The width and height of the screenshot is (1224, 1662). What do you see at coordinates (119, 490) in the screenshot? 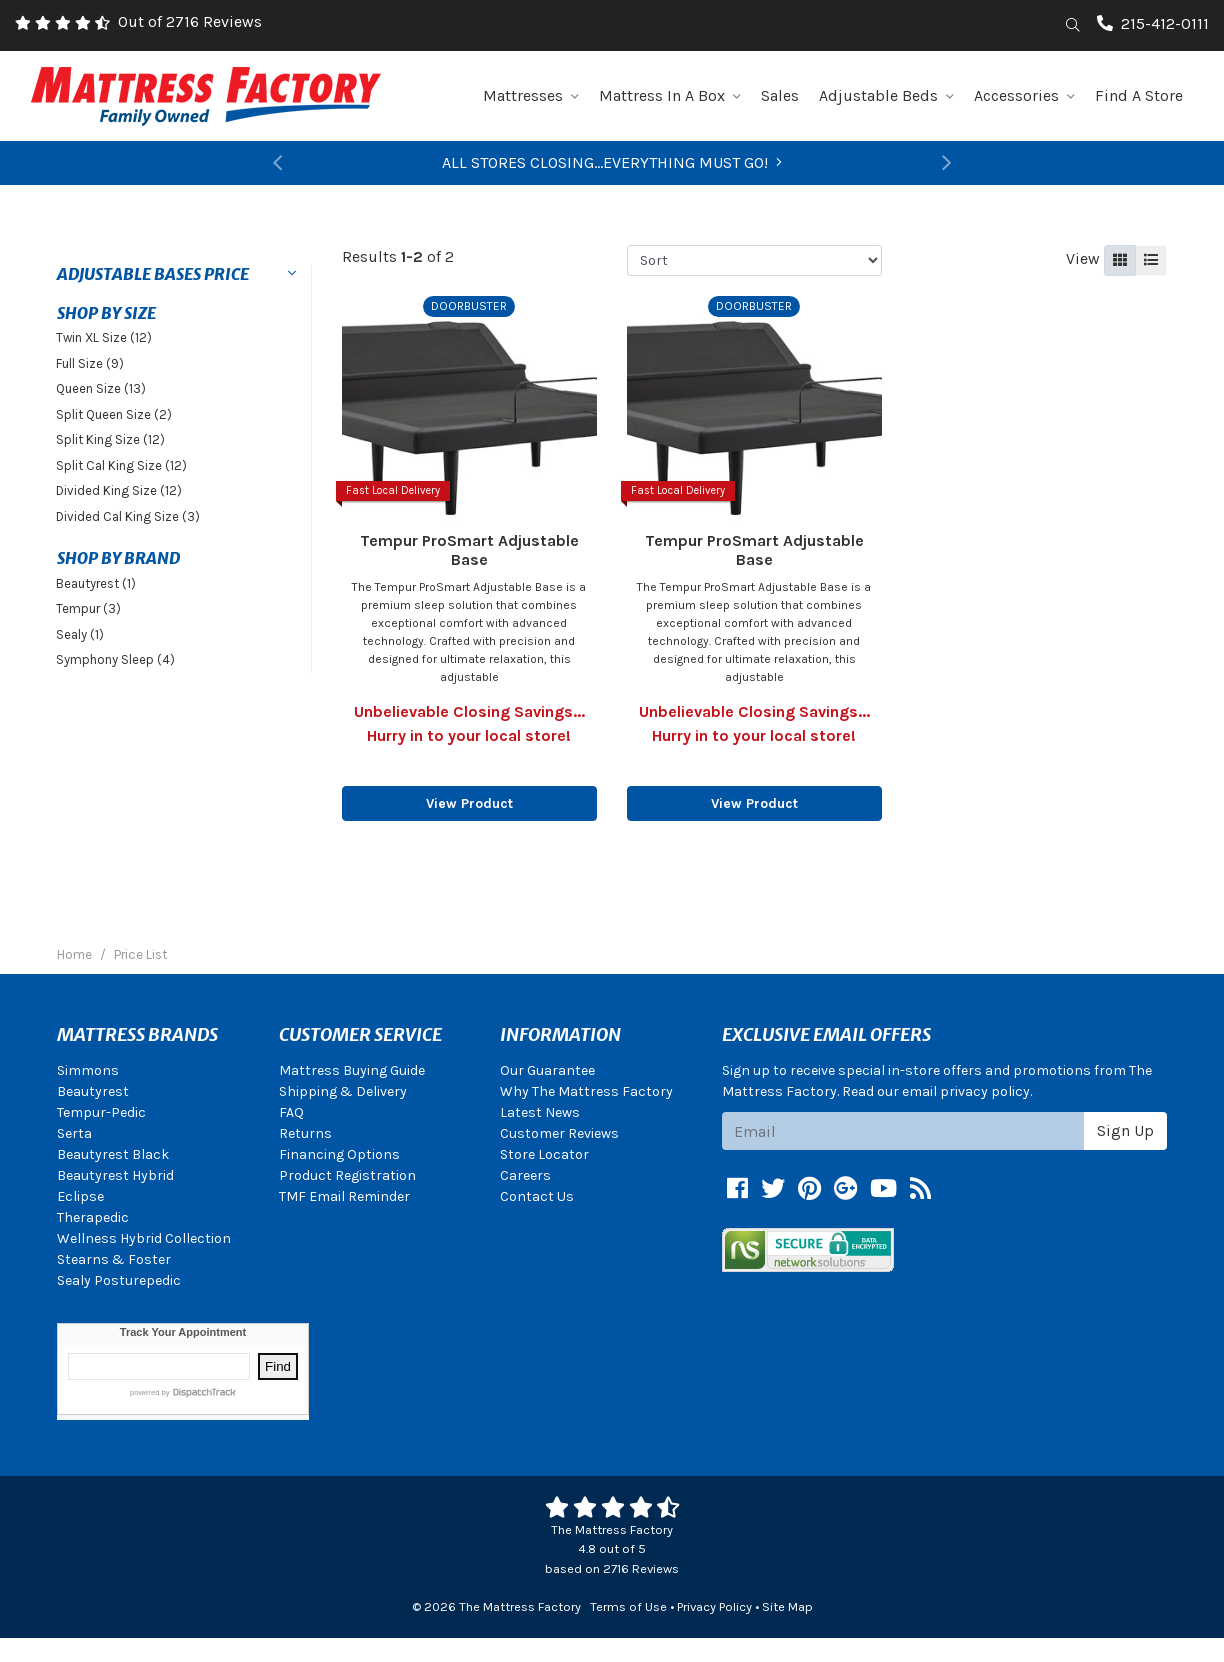
I see `Divided King Size (12)` at bounding box center [119, 490].